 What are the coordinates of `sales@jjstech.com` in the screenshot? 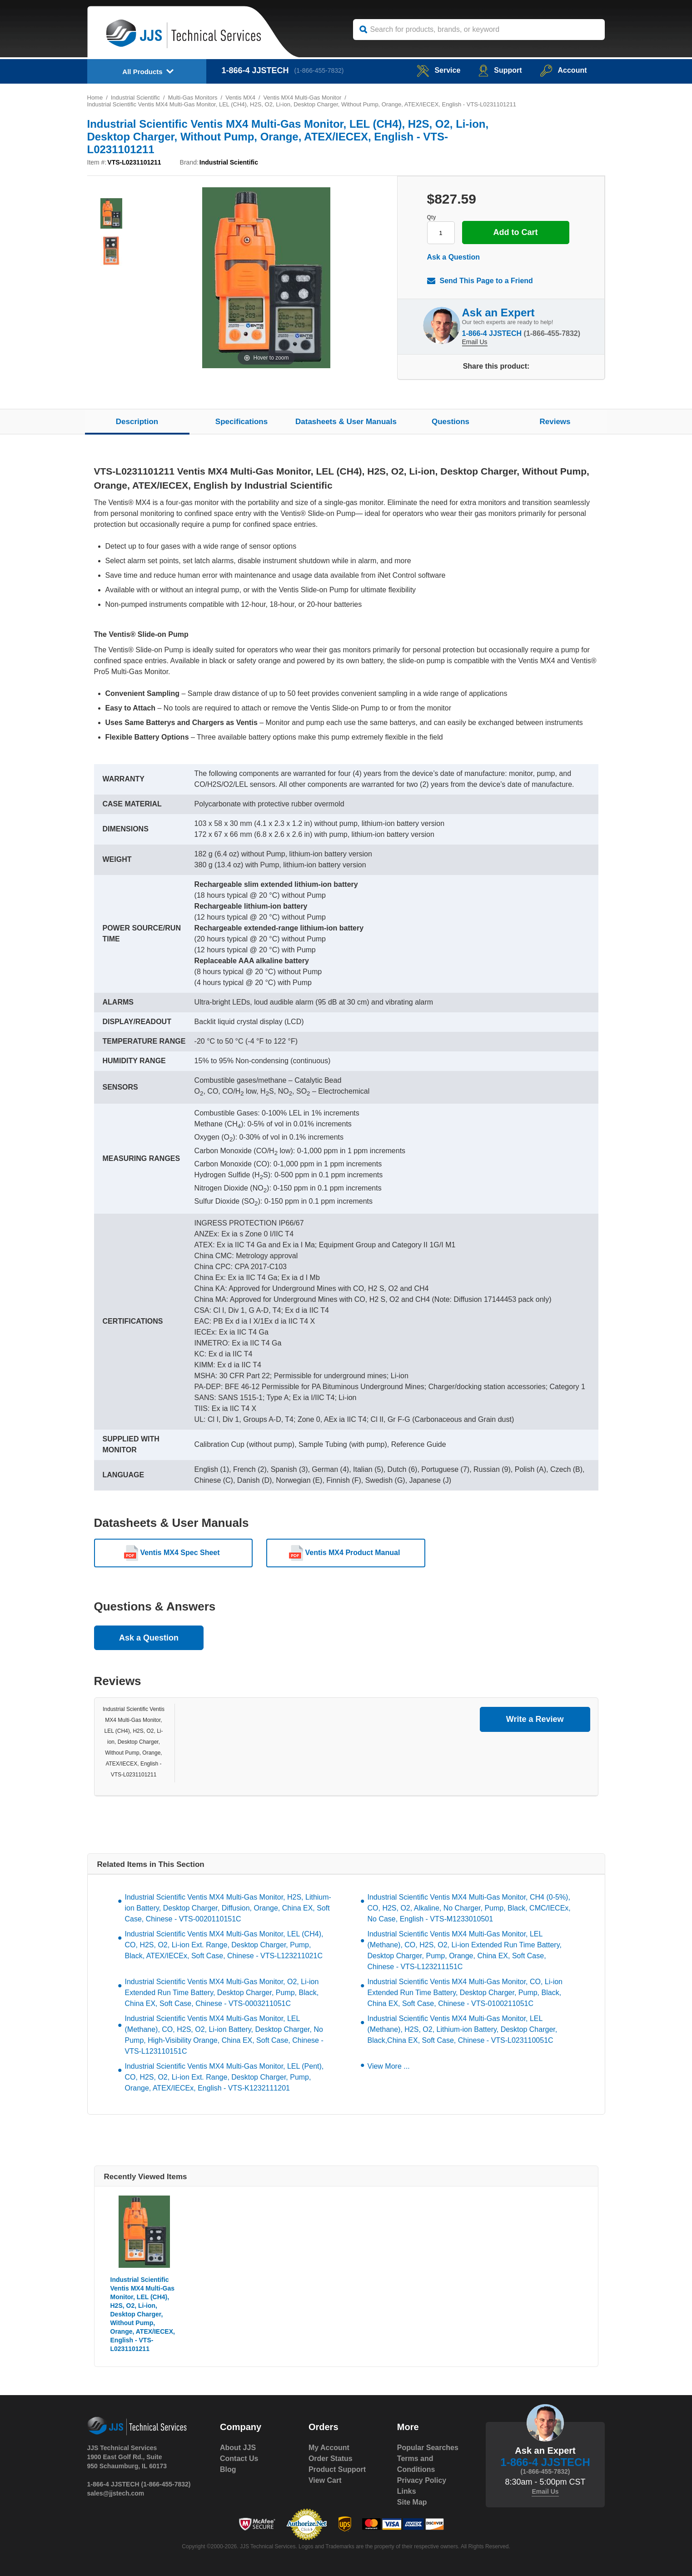 It's located at (115, 2493).